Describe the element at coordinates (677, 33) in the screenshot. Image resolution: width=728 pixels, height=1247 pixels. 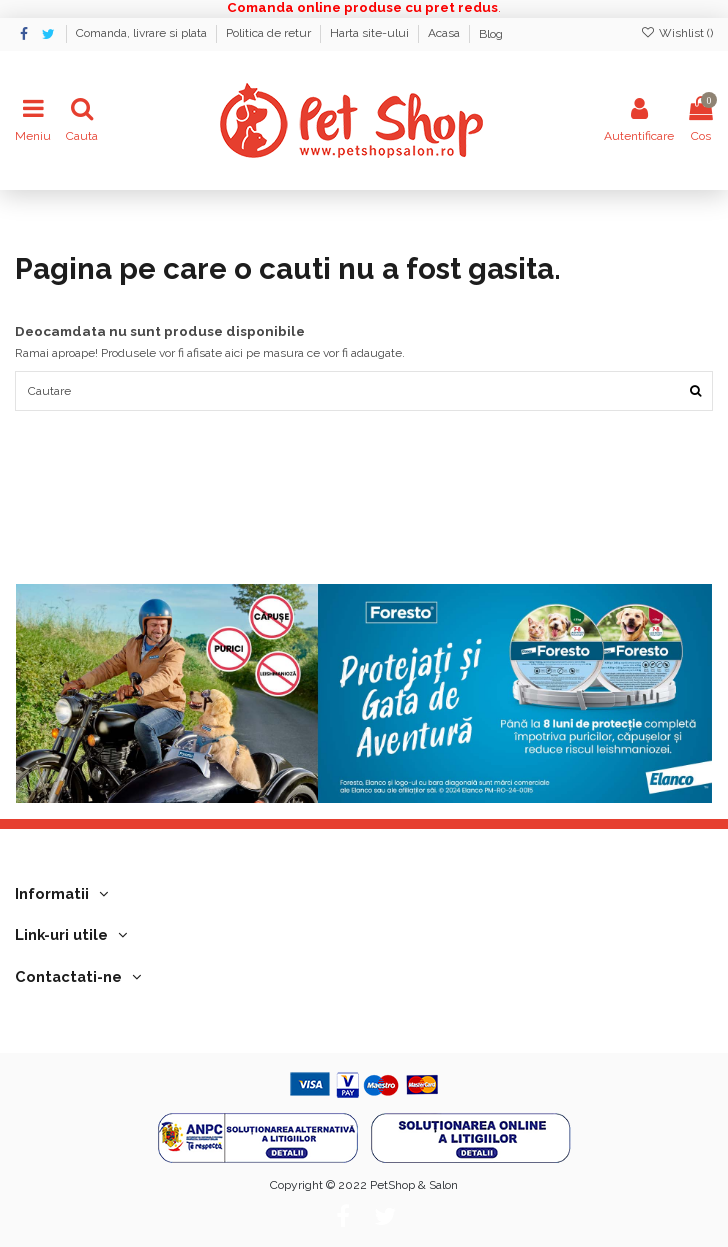
I see `Wishlist ()` at that location.